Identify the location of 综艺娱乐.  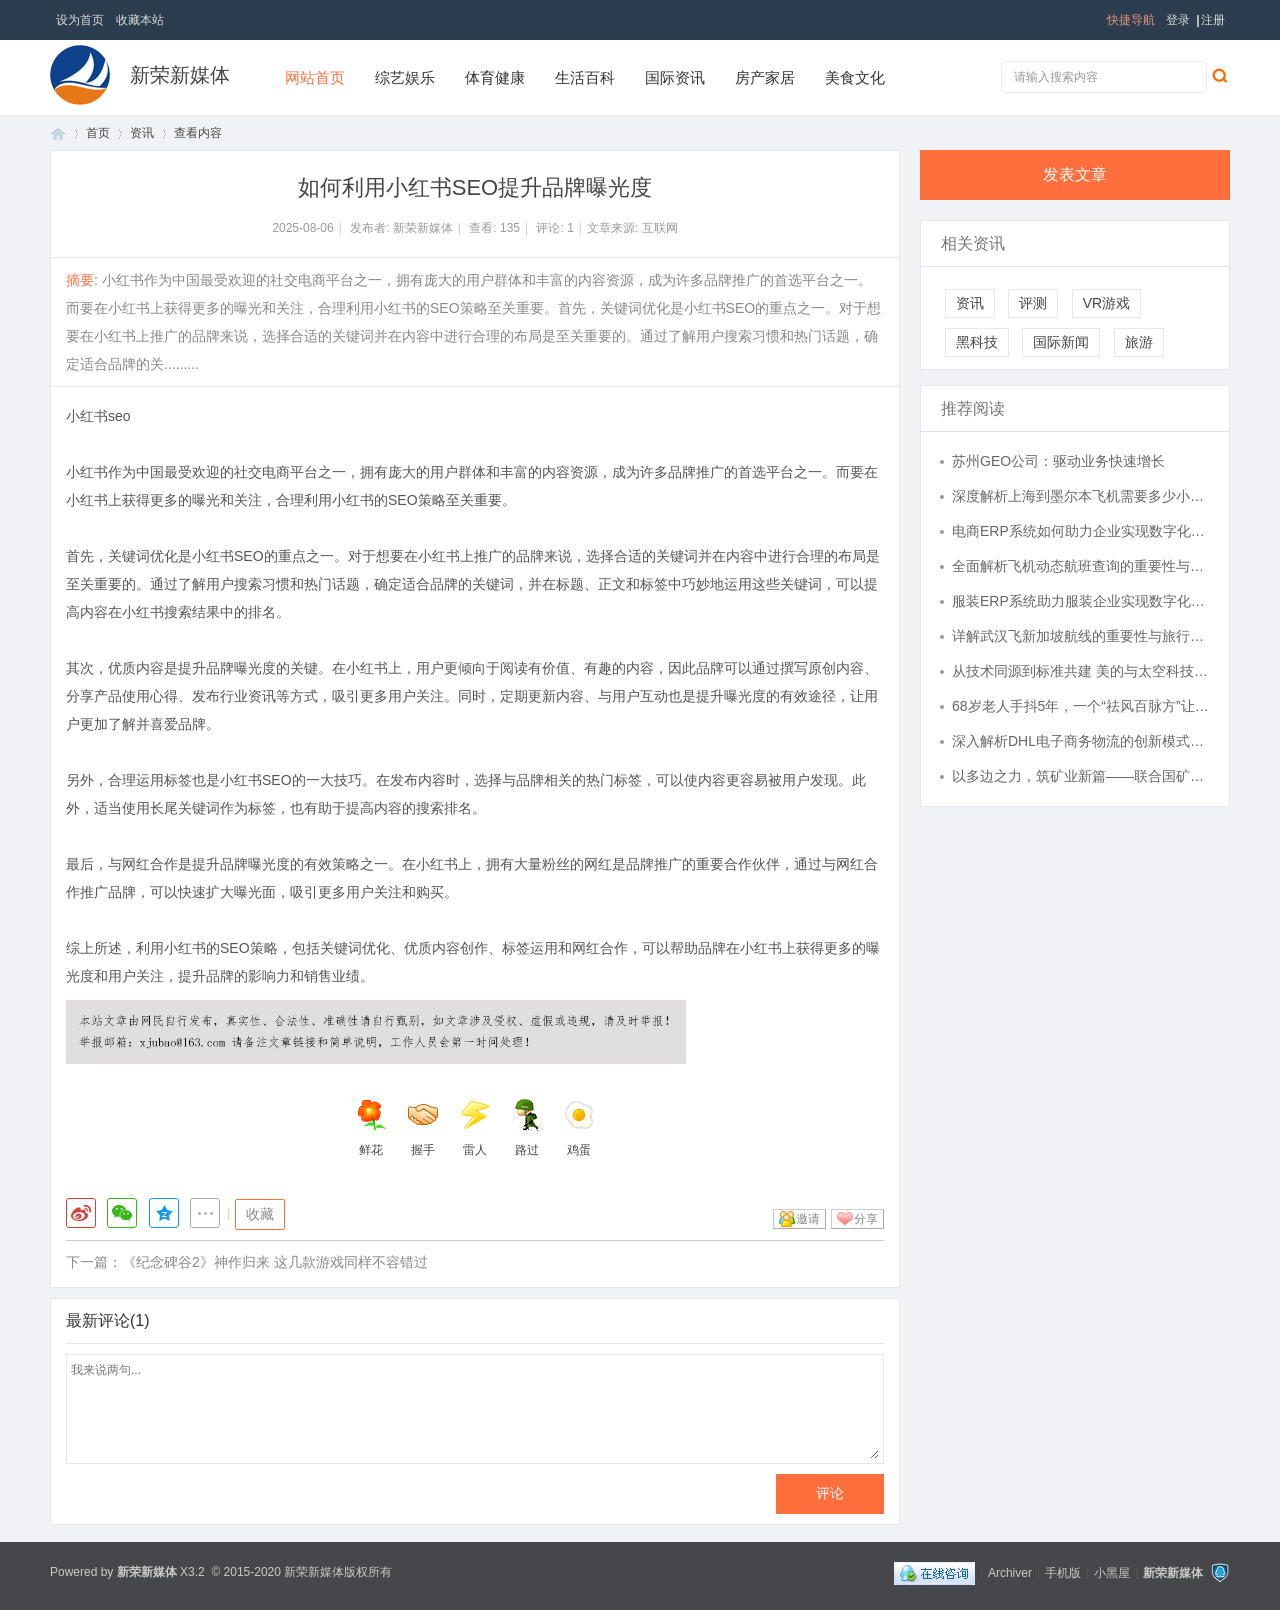
(405, 77).